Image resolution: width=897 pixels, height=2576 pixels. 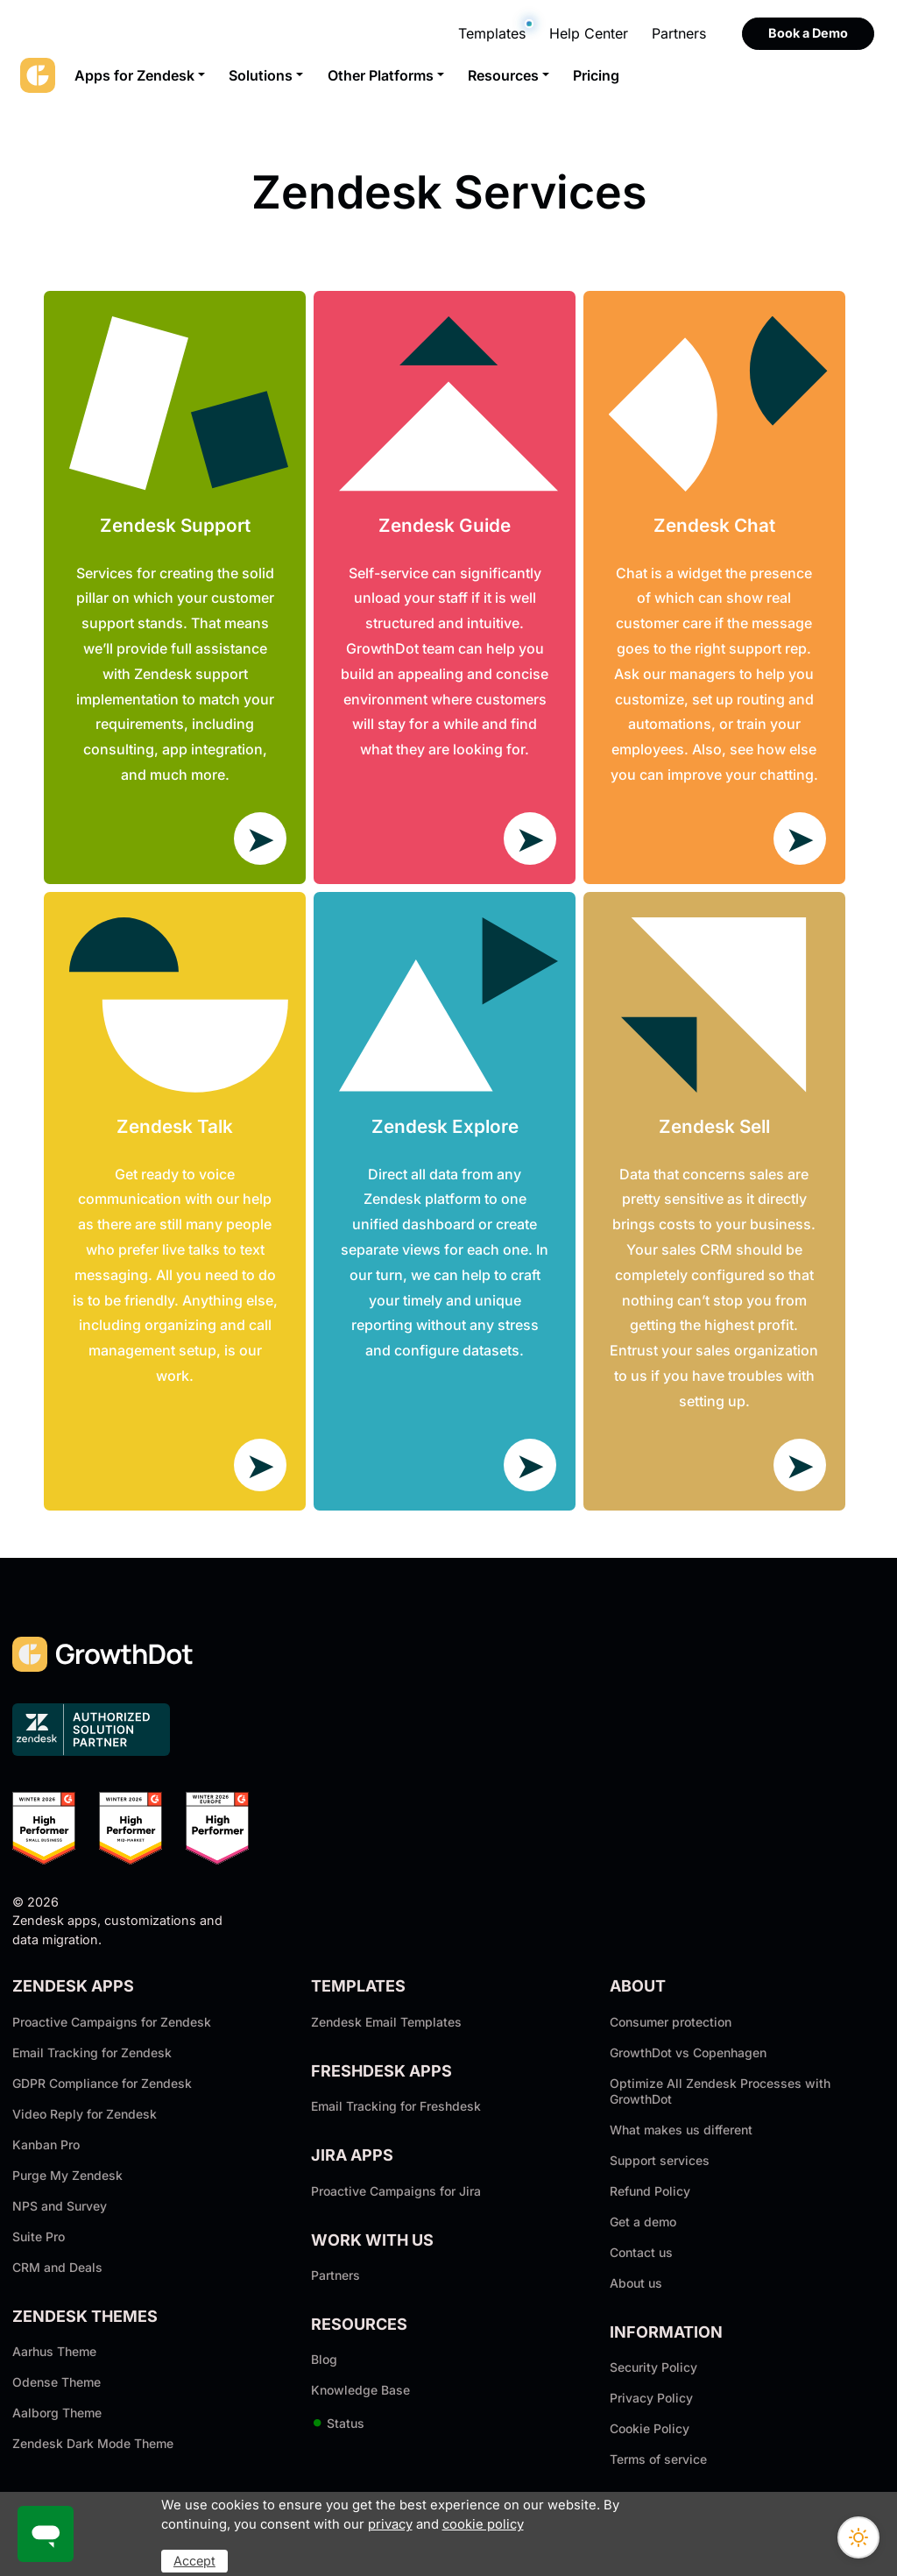 What do you see at coordinates (858, 2537) in the screenshot?
I see `[Switch theme]` at bounding box center [858, 2537].